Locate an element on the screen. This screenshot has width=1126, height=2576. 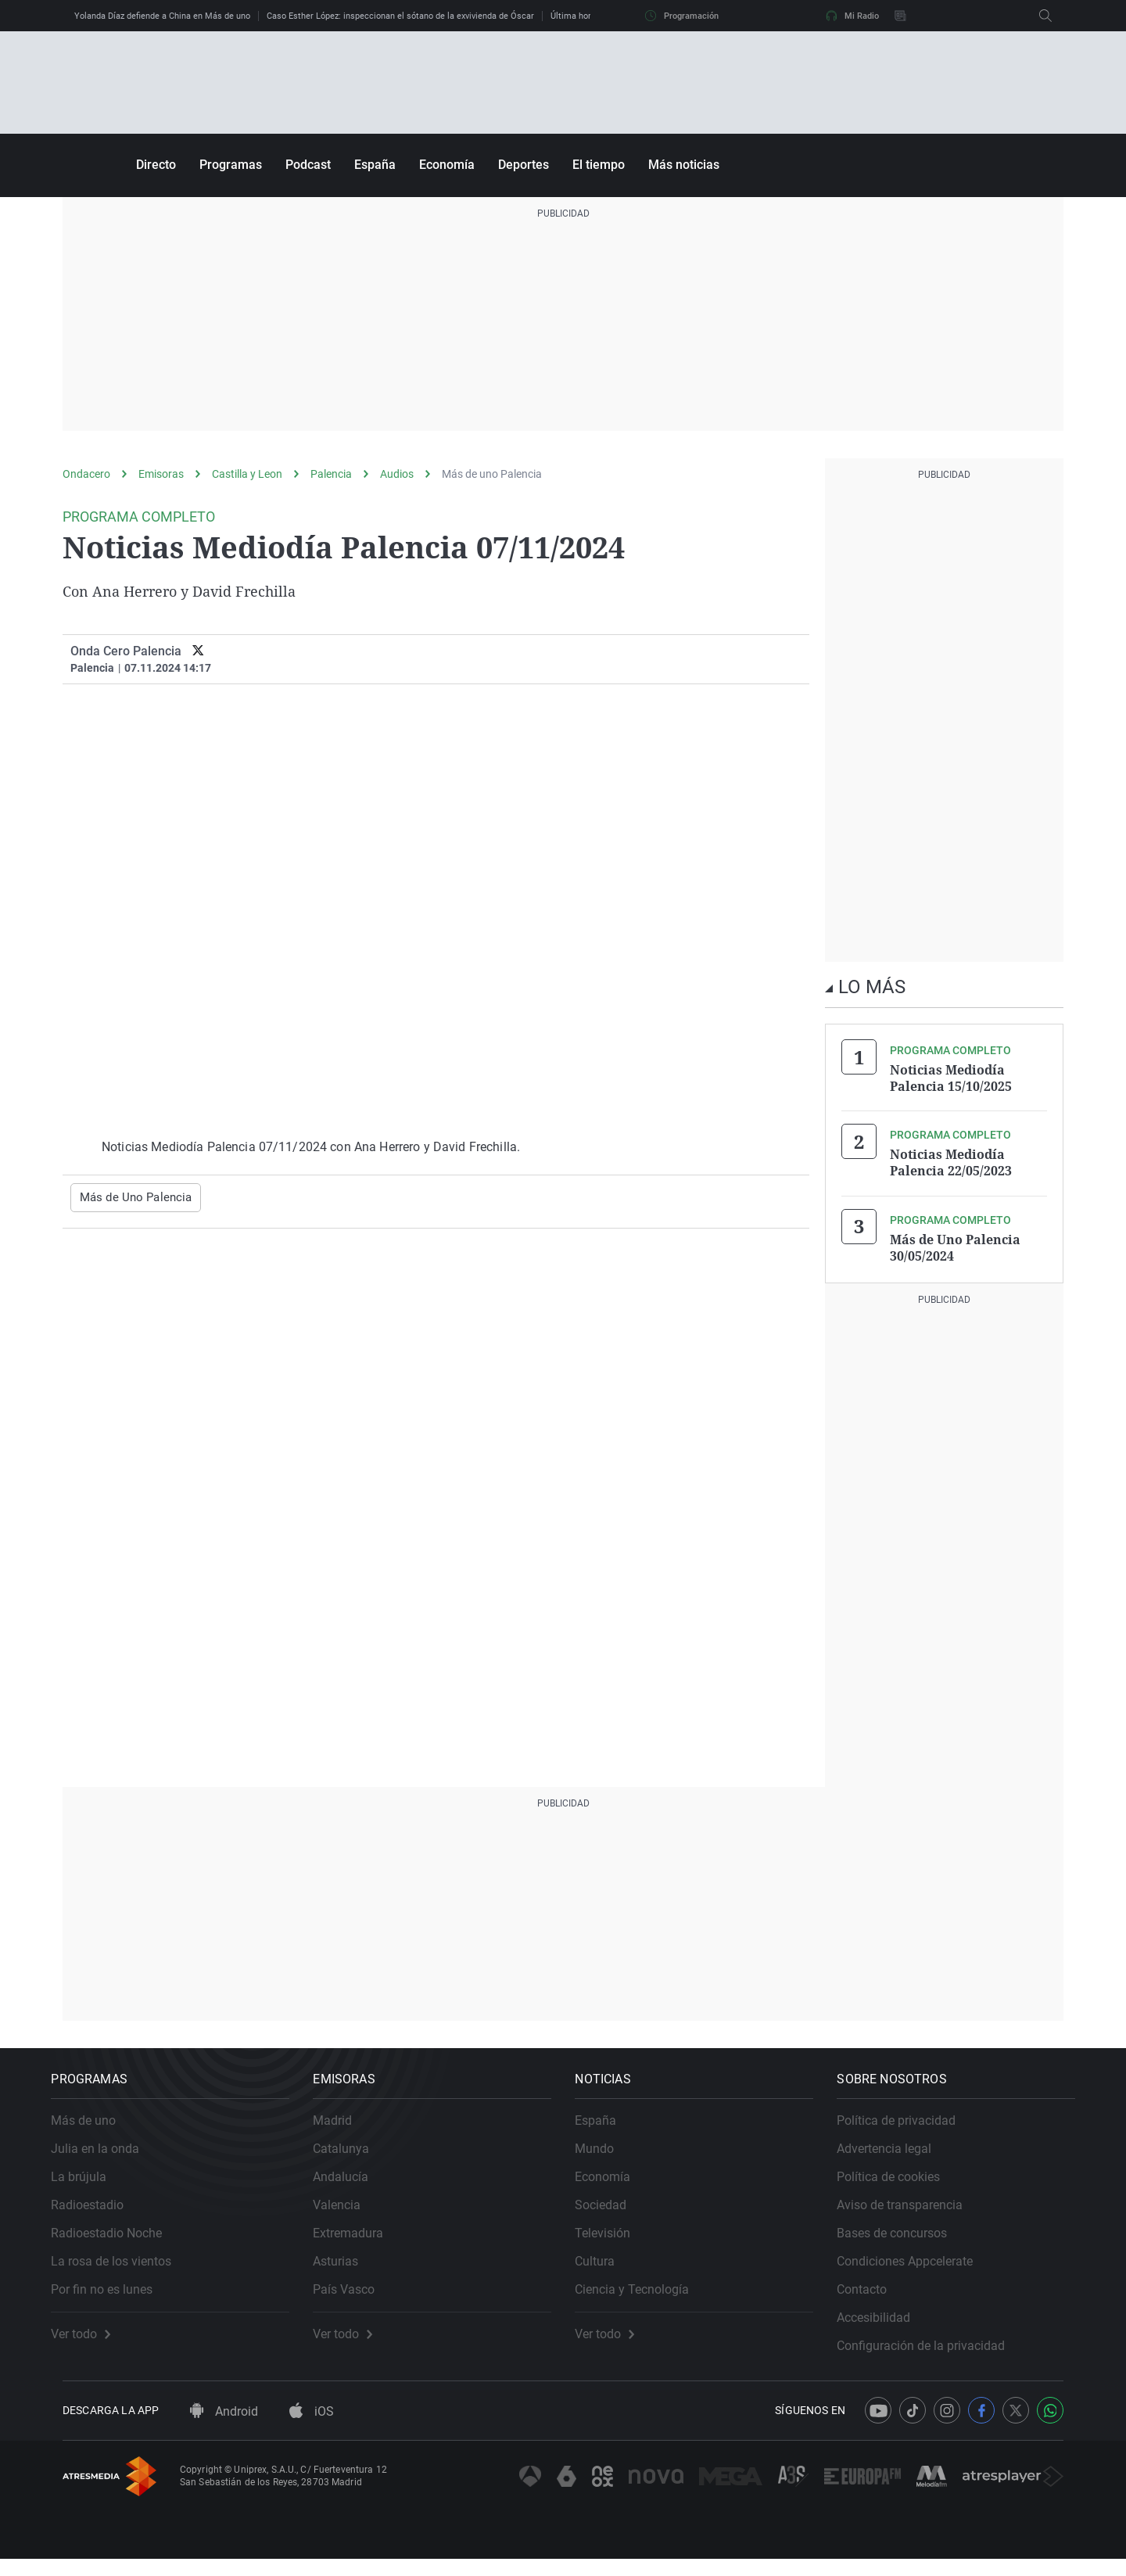
Emisoras is located at coordinates (161, 474).